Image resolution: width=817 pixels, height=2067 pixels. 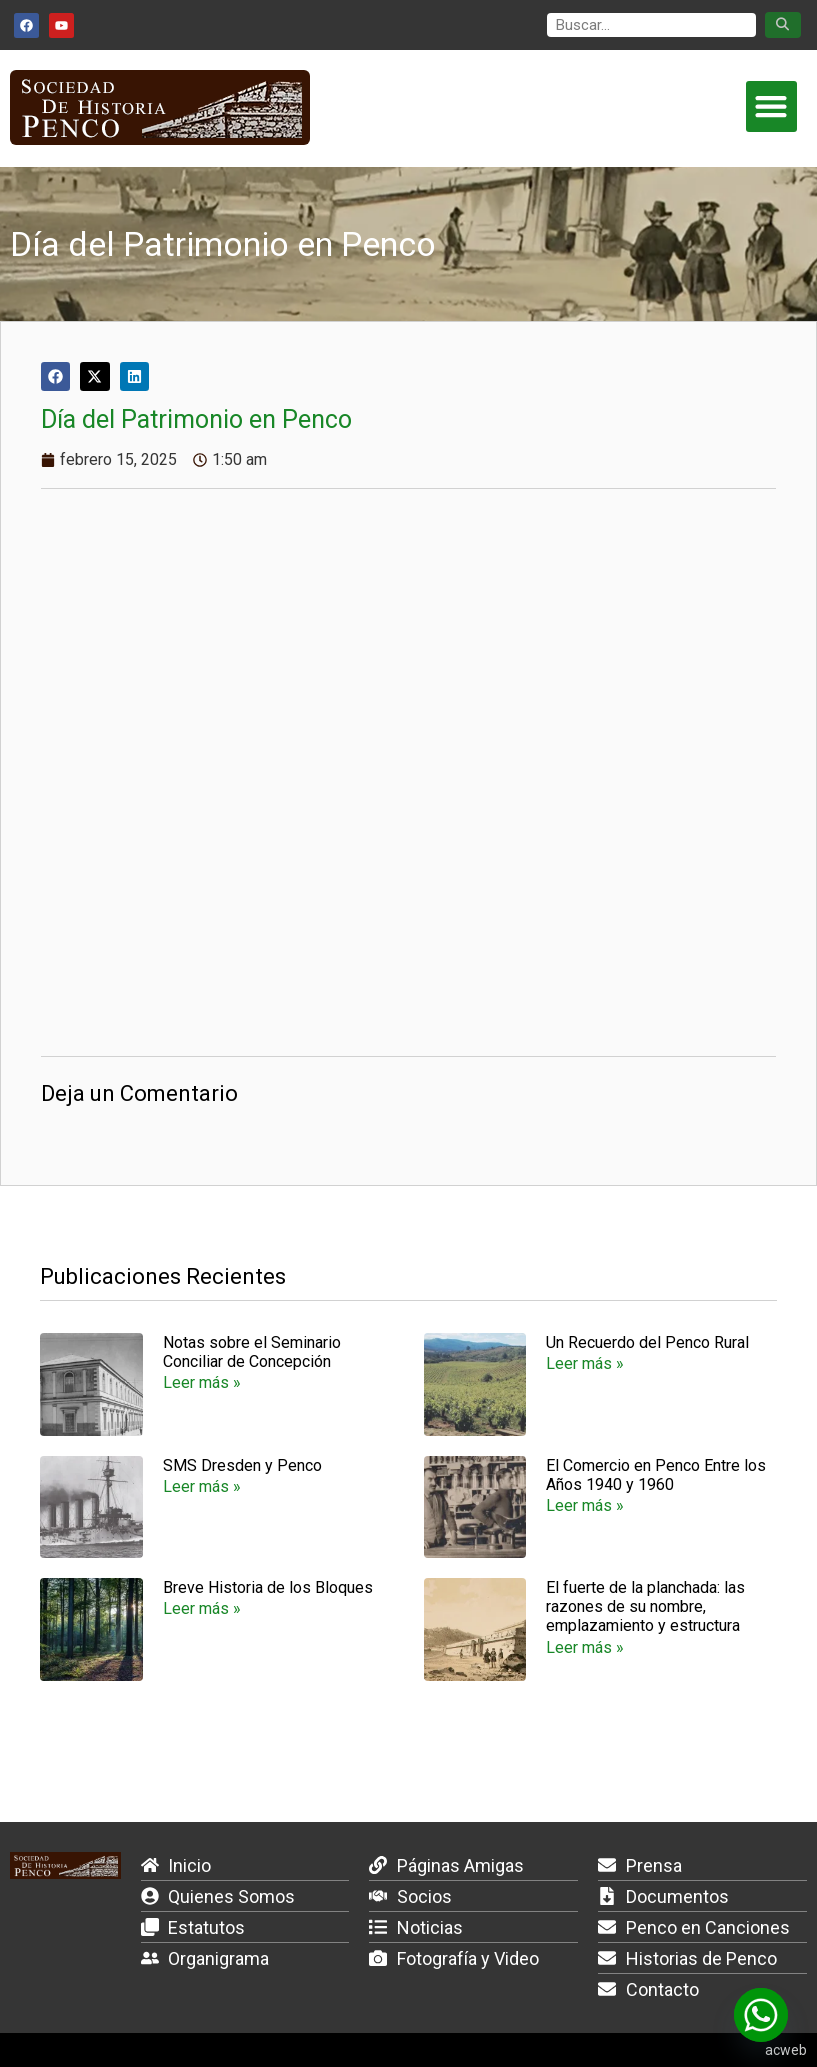 What do you see at coordinates (202, 1608) in the screenshot?
I see `Leer más » [Más información sobre Breve Historia de los Bloques]` at bounding box center [202, 1608].